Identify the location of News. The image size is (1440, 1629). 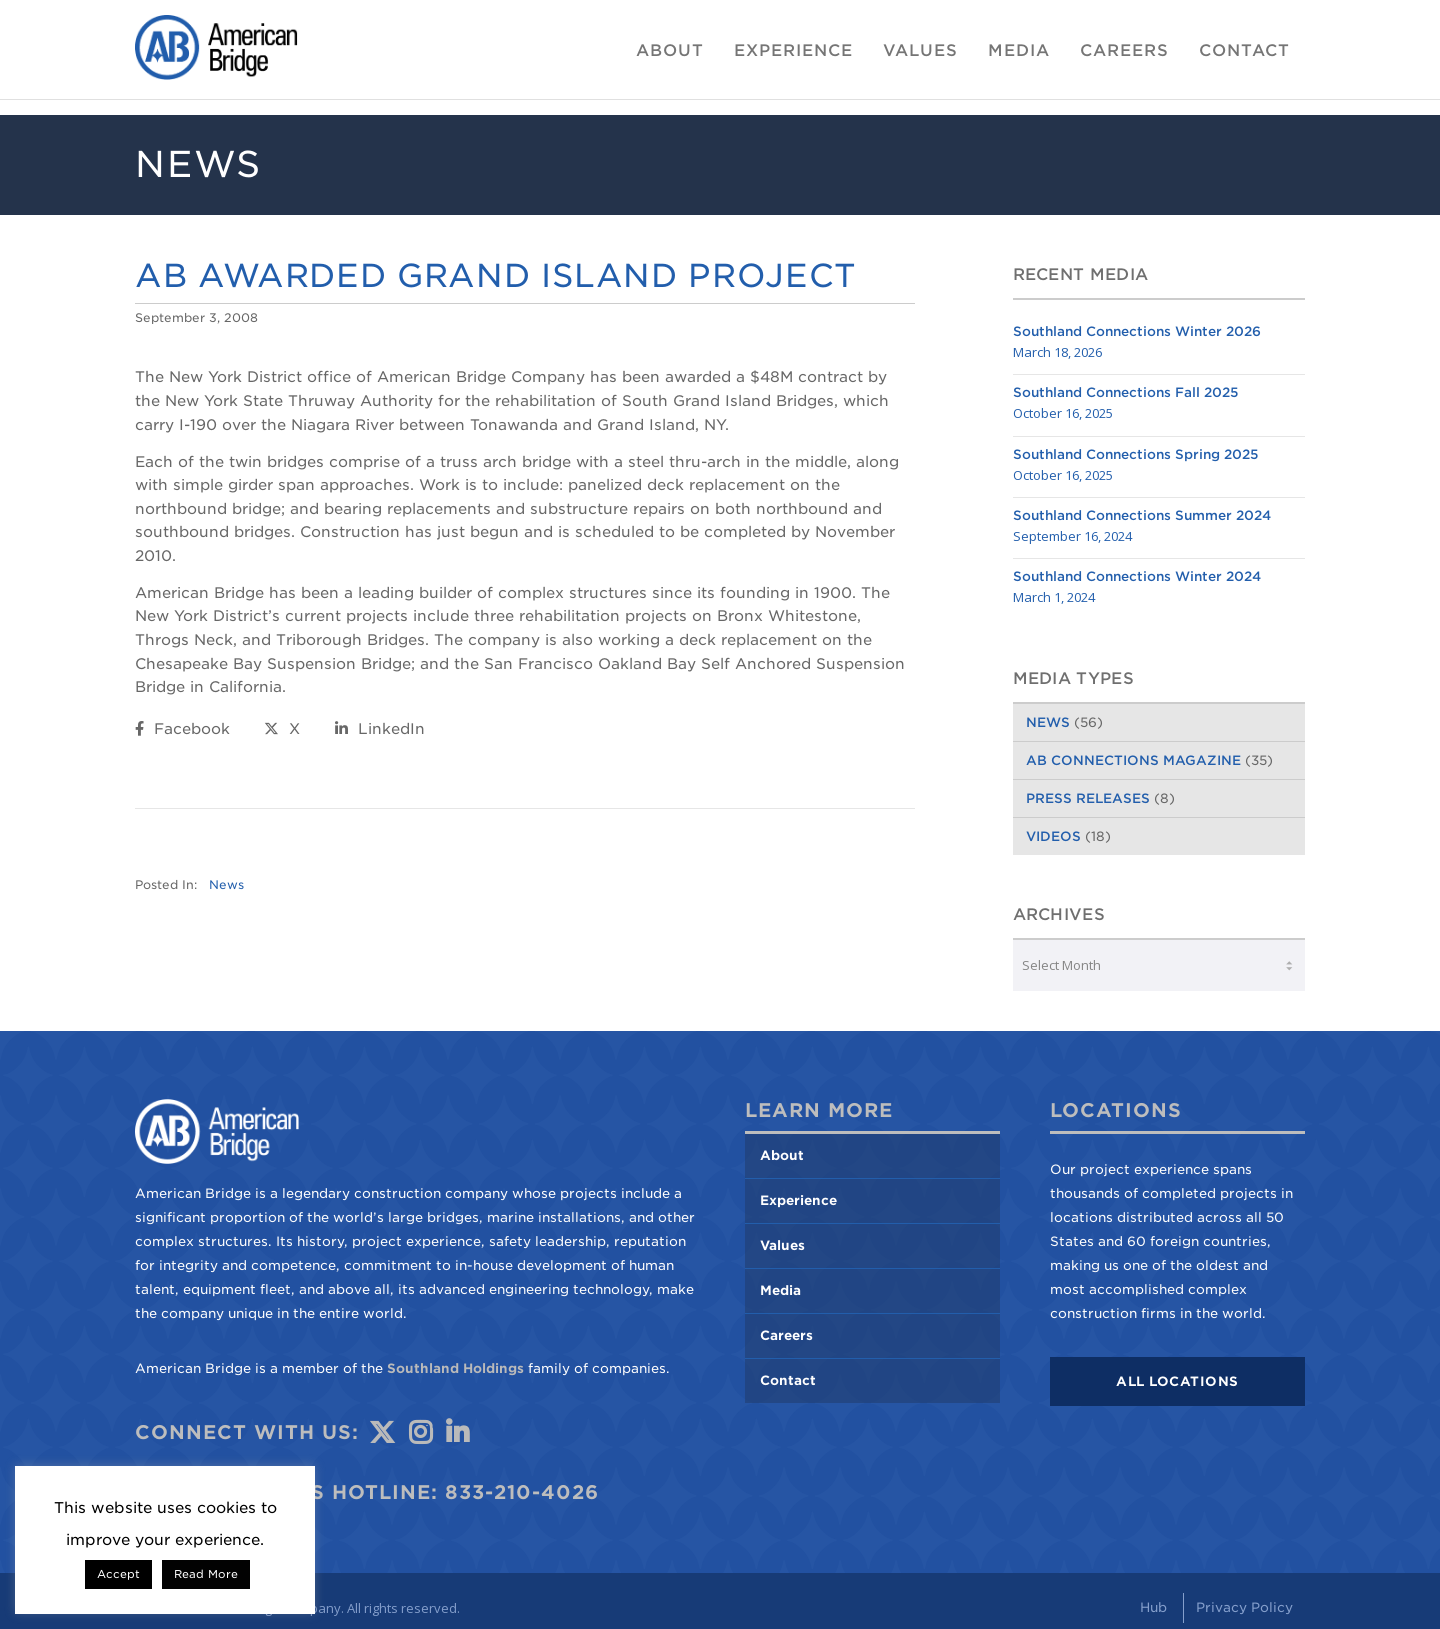
(226, 885).